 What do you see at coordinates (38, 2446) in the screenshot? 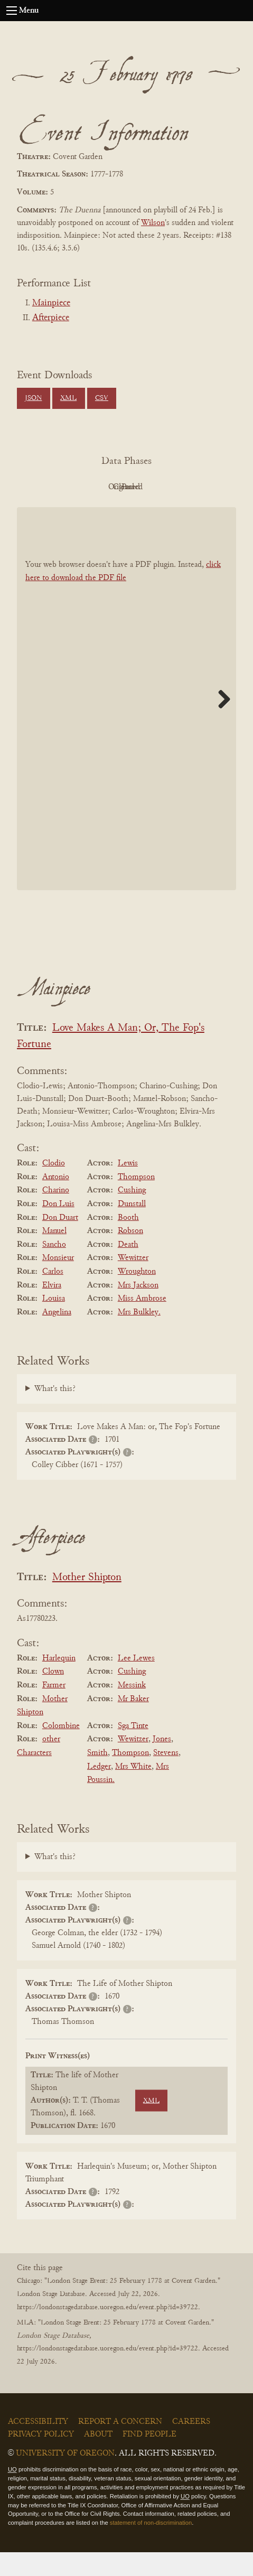
I see `Accessibility` at bounding box center [38, 2446].